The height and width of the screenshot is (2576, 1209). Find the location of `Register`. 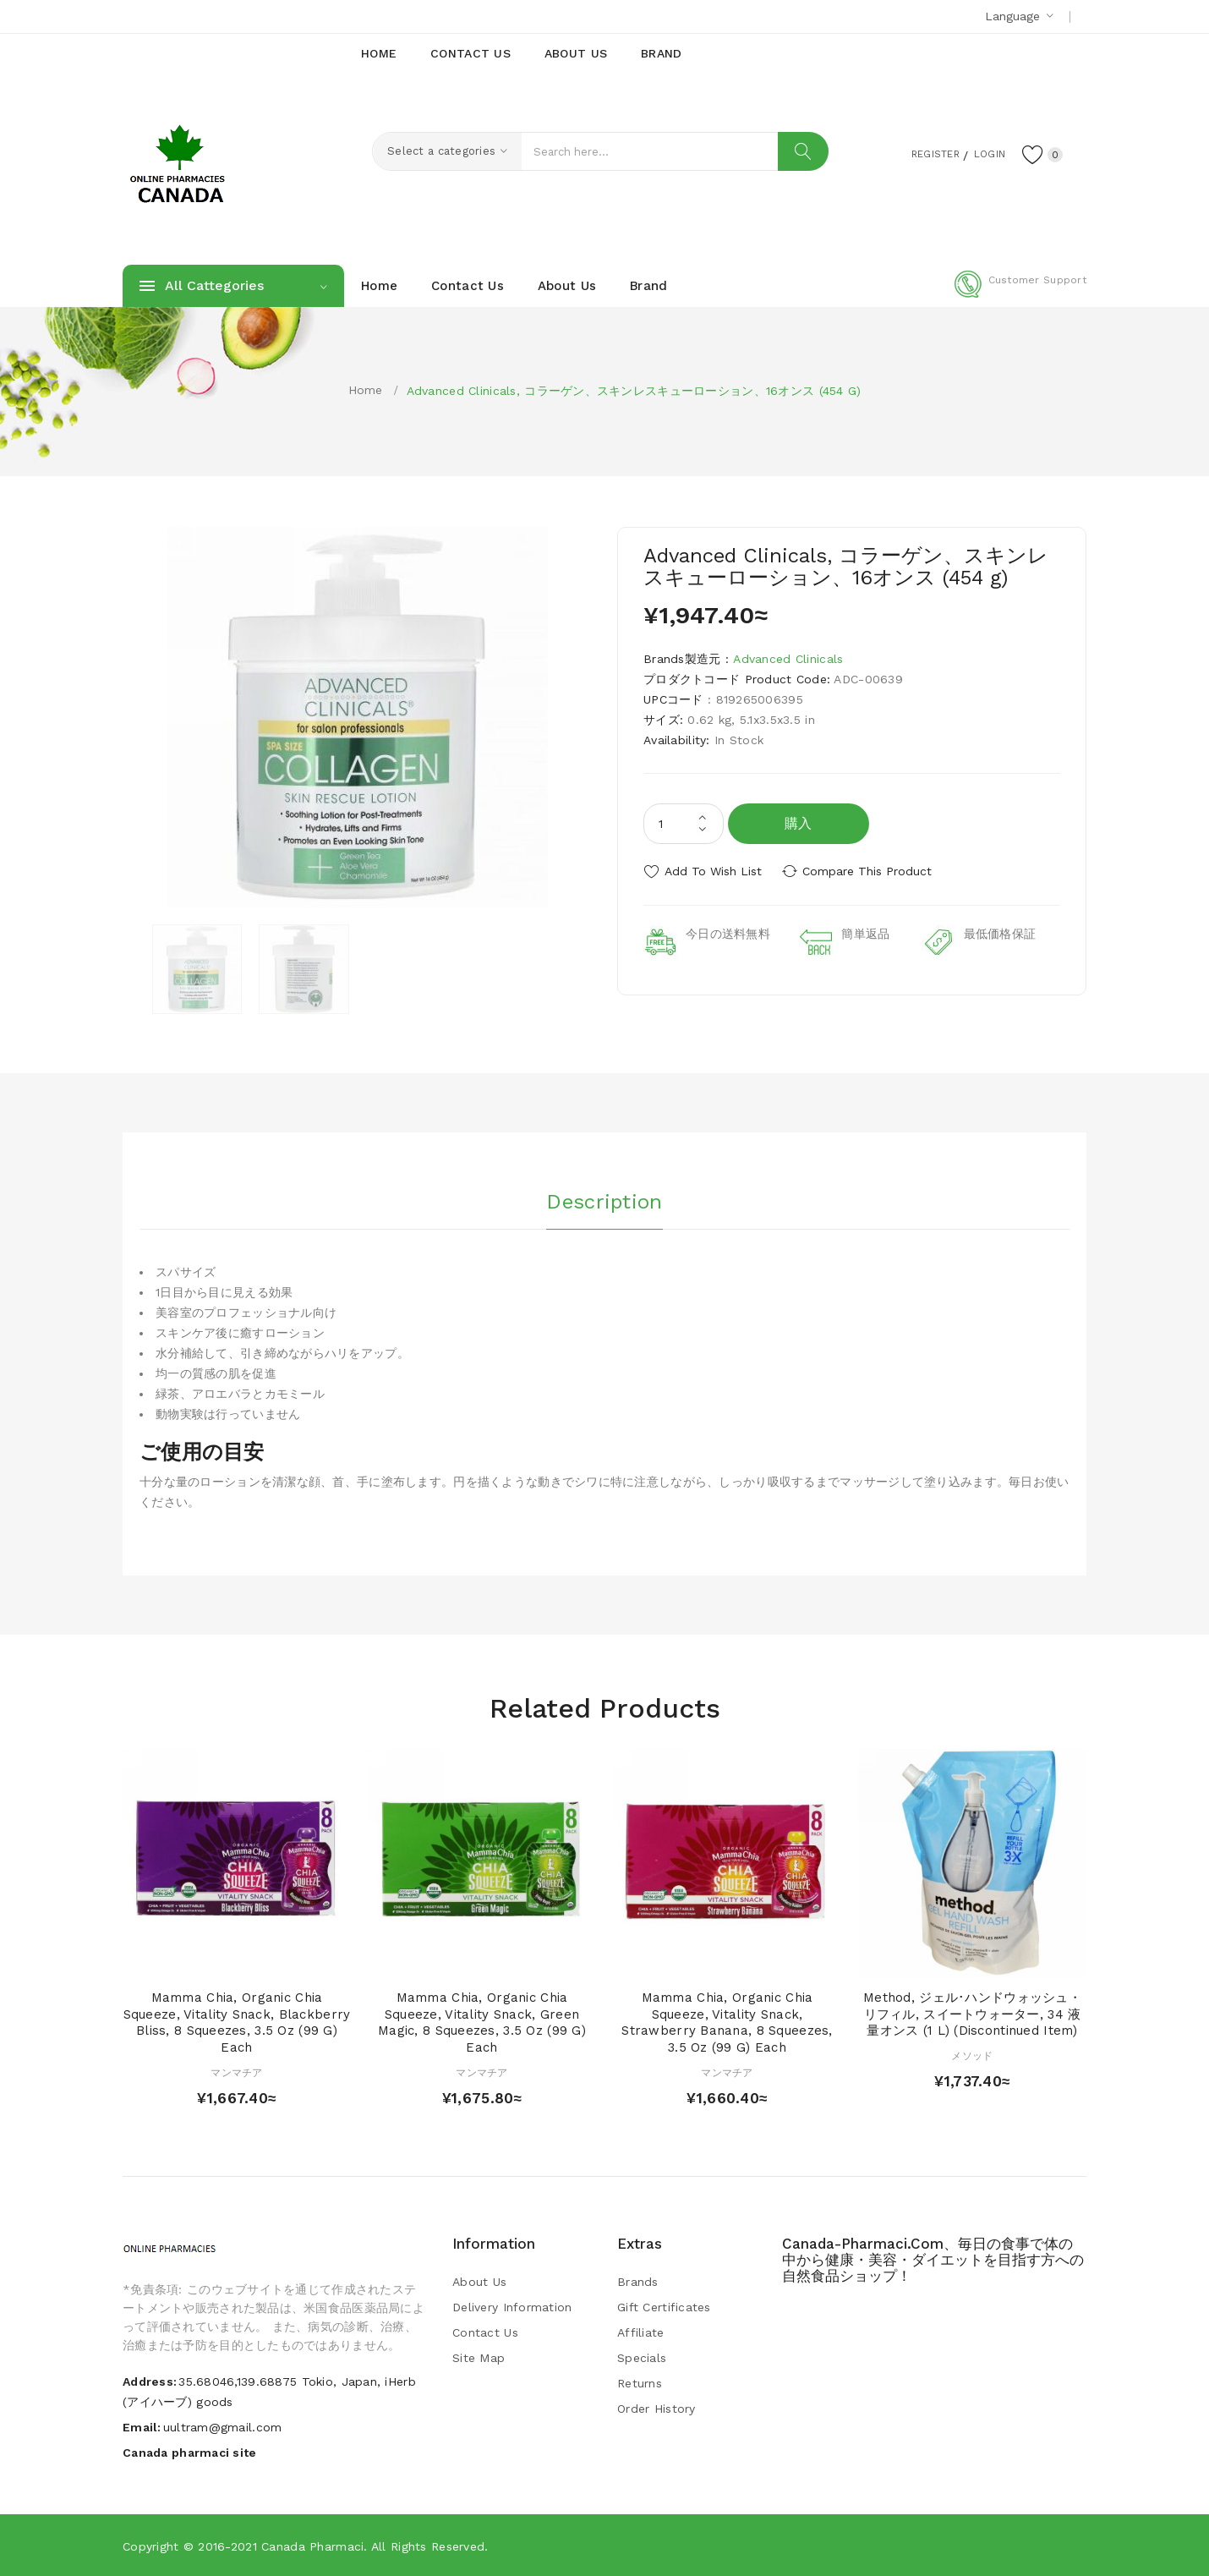

Register is located at coordinates (918, 153).